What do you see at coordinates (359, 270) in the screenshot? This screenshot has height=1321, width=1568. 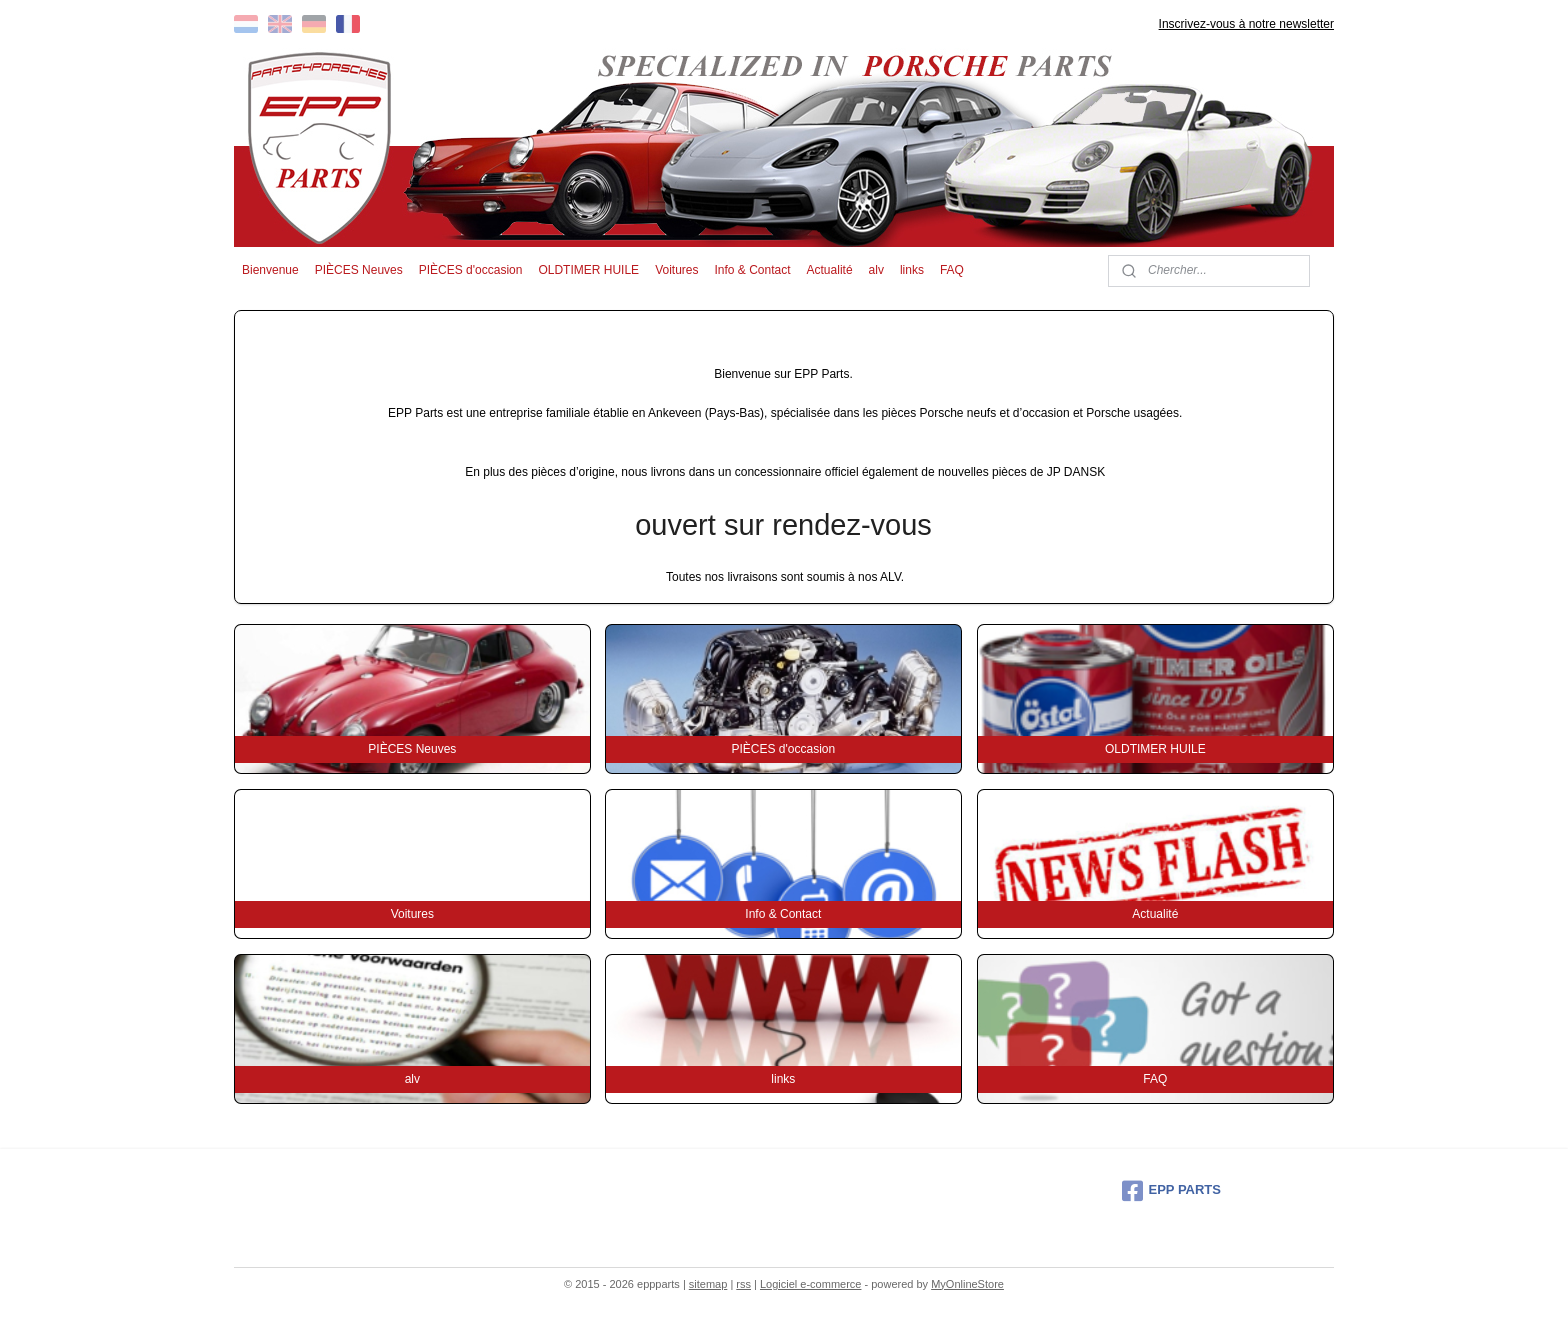 I see `PIÈCES Neuves` at bounding box center [359, 270].